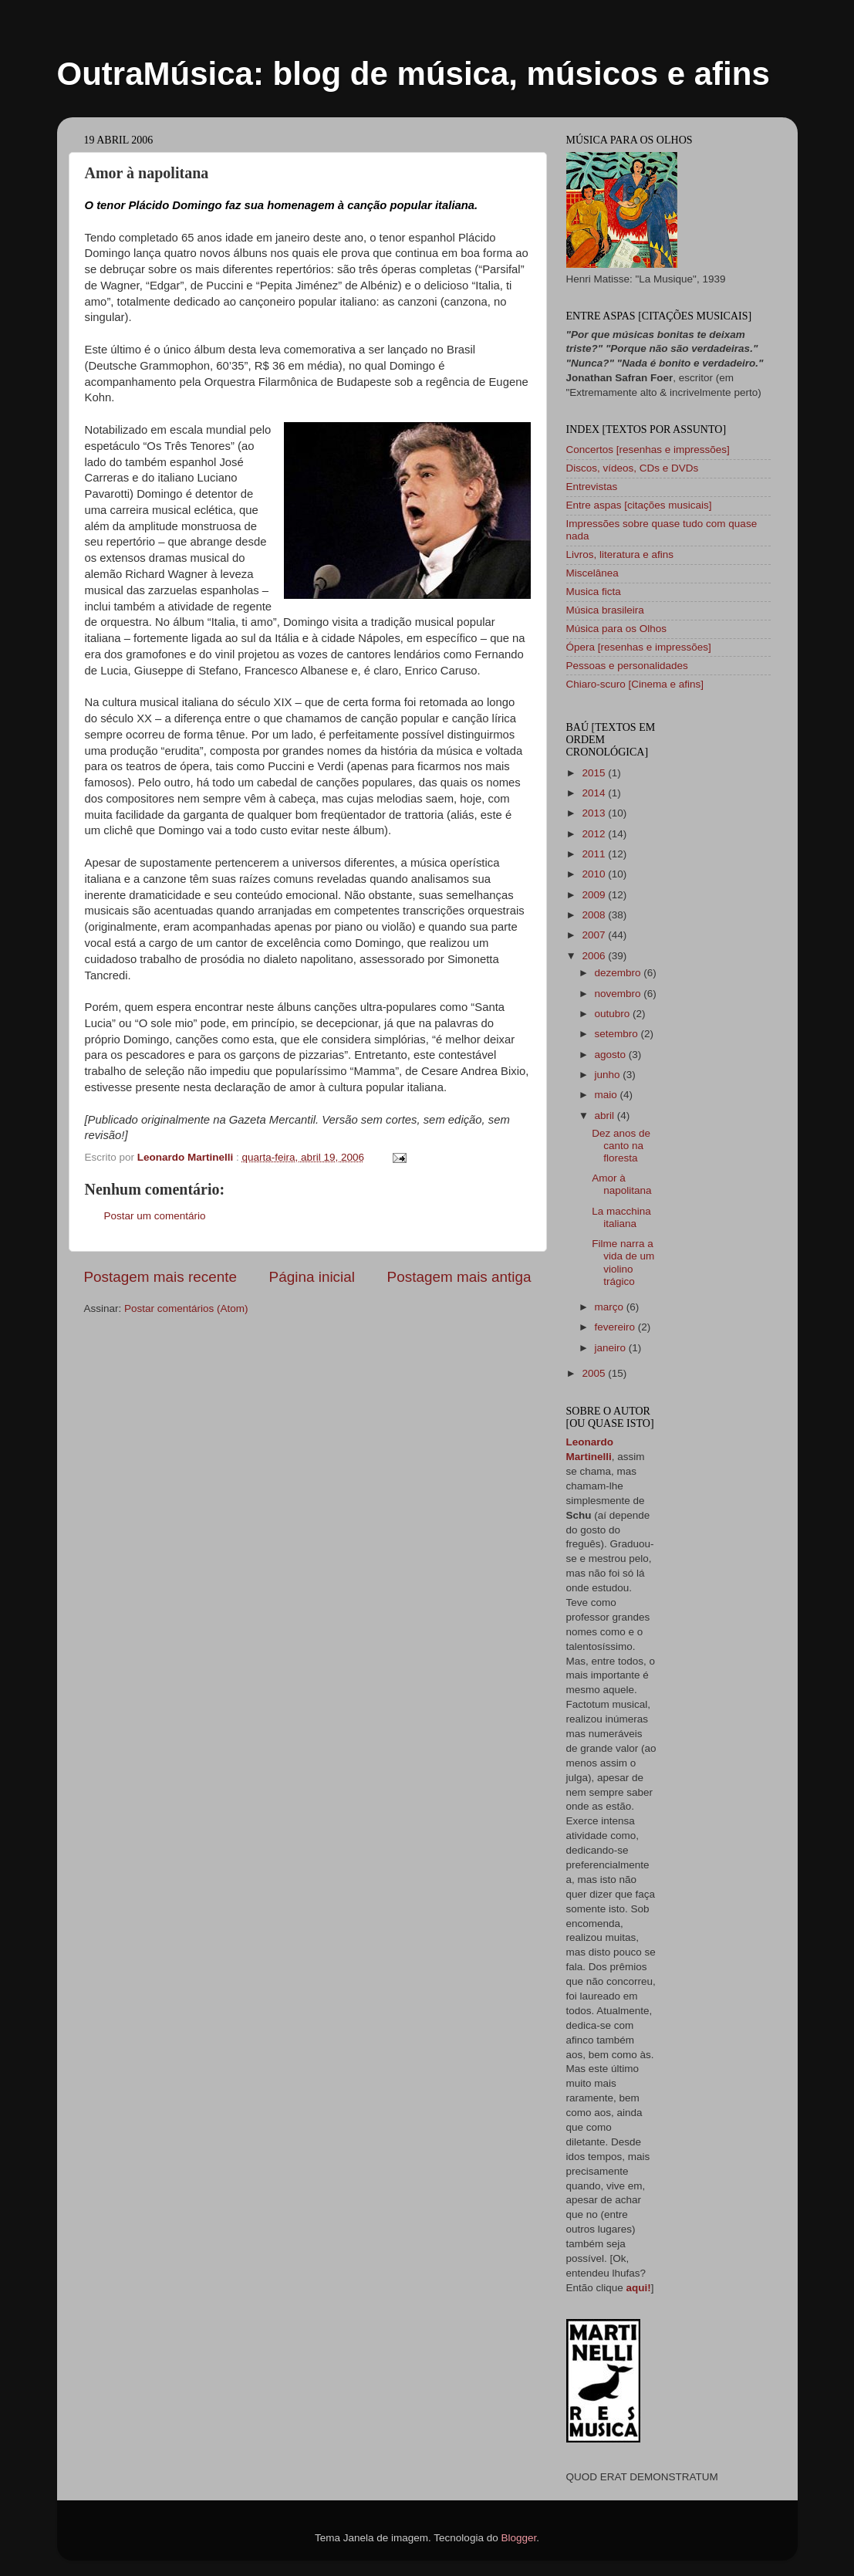  I want to click on OutraMúsica: blog de música, músicos e afins, so click(413, 74).